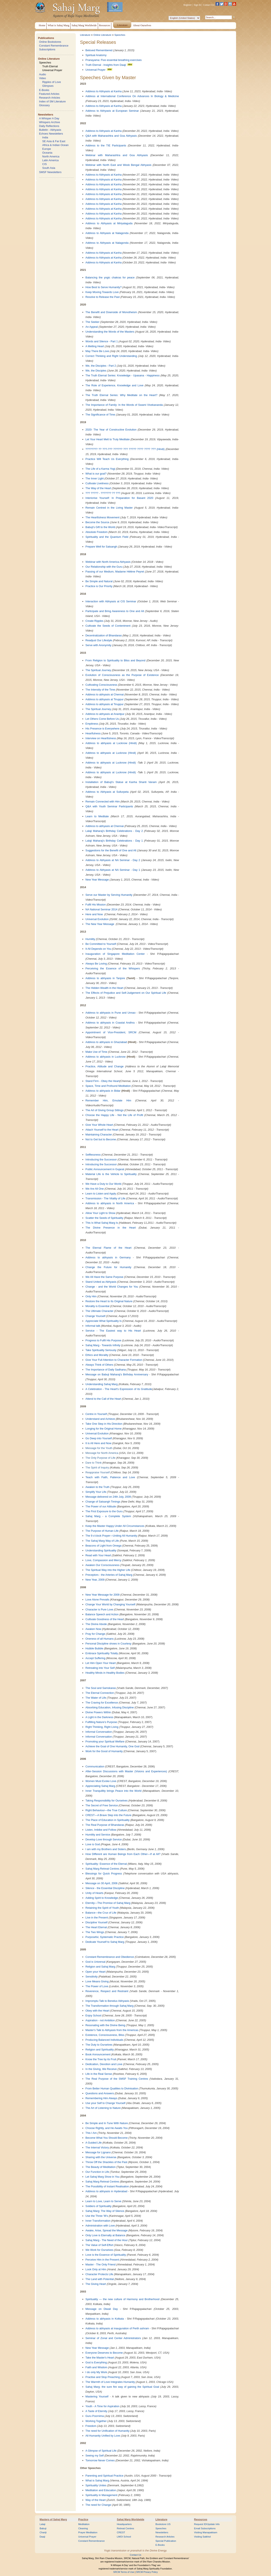 This screenshot has width=271, height=2576. I want to click on The Transformation through Sahaj Marg, so click(110, 2005).